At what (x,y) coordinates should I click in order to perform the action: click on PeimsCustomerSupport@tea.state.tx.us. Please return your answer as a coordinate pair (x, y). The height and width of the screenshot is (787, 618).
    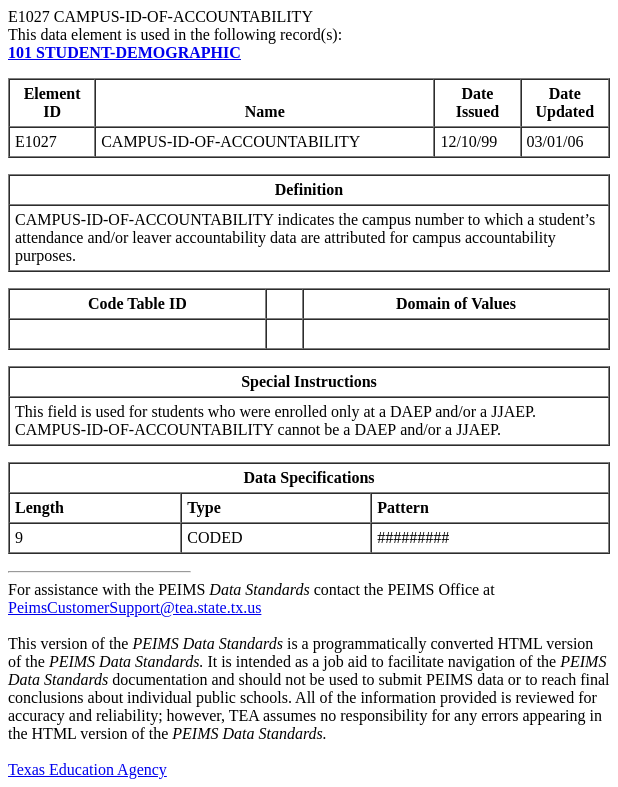
    Looking at the image, I should click on (134, 607).